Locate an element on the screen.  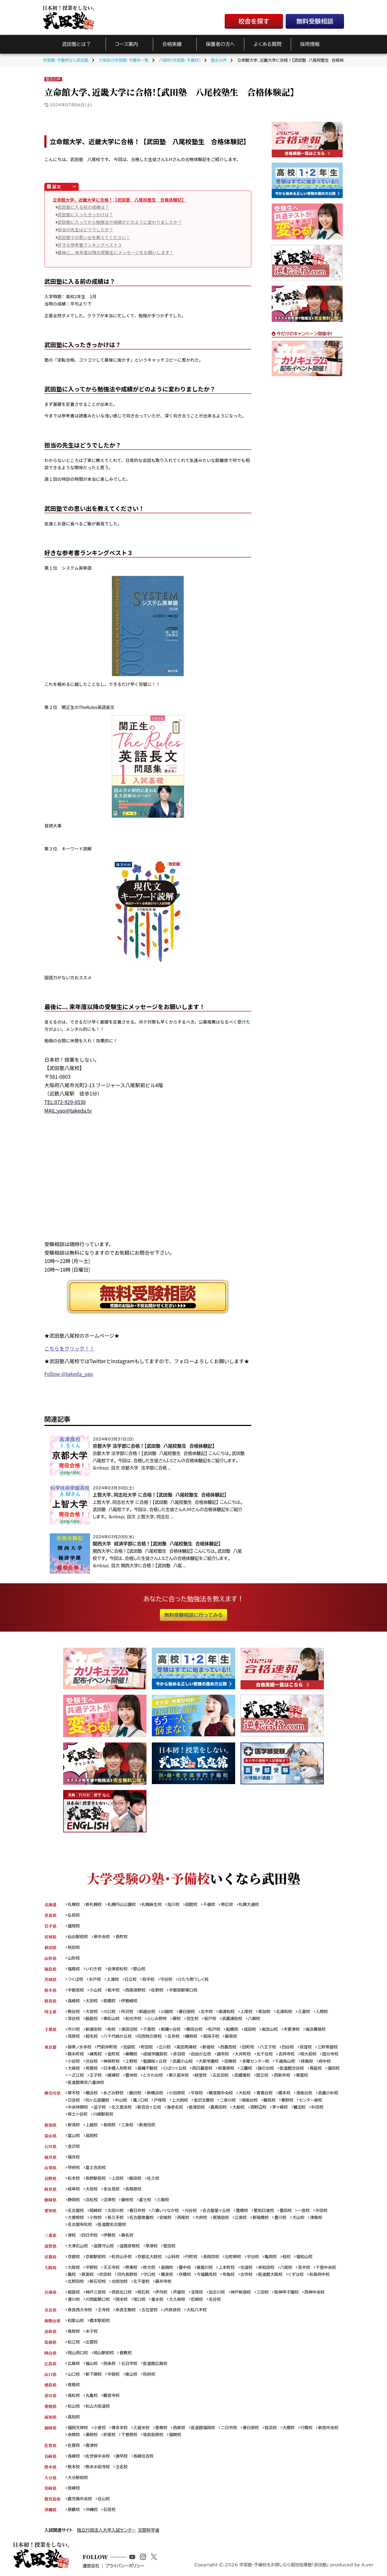
西新校 is located at coordinates (180, 2430).